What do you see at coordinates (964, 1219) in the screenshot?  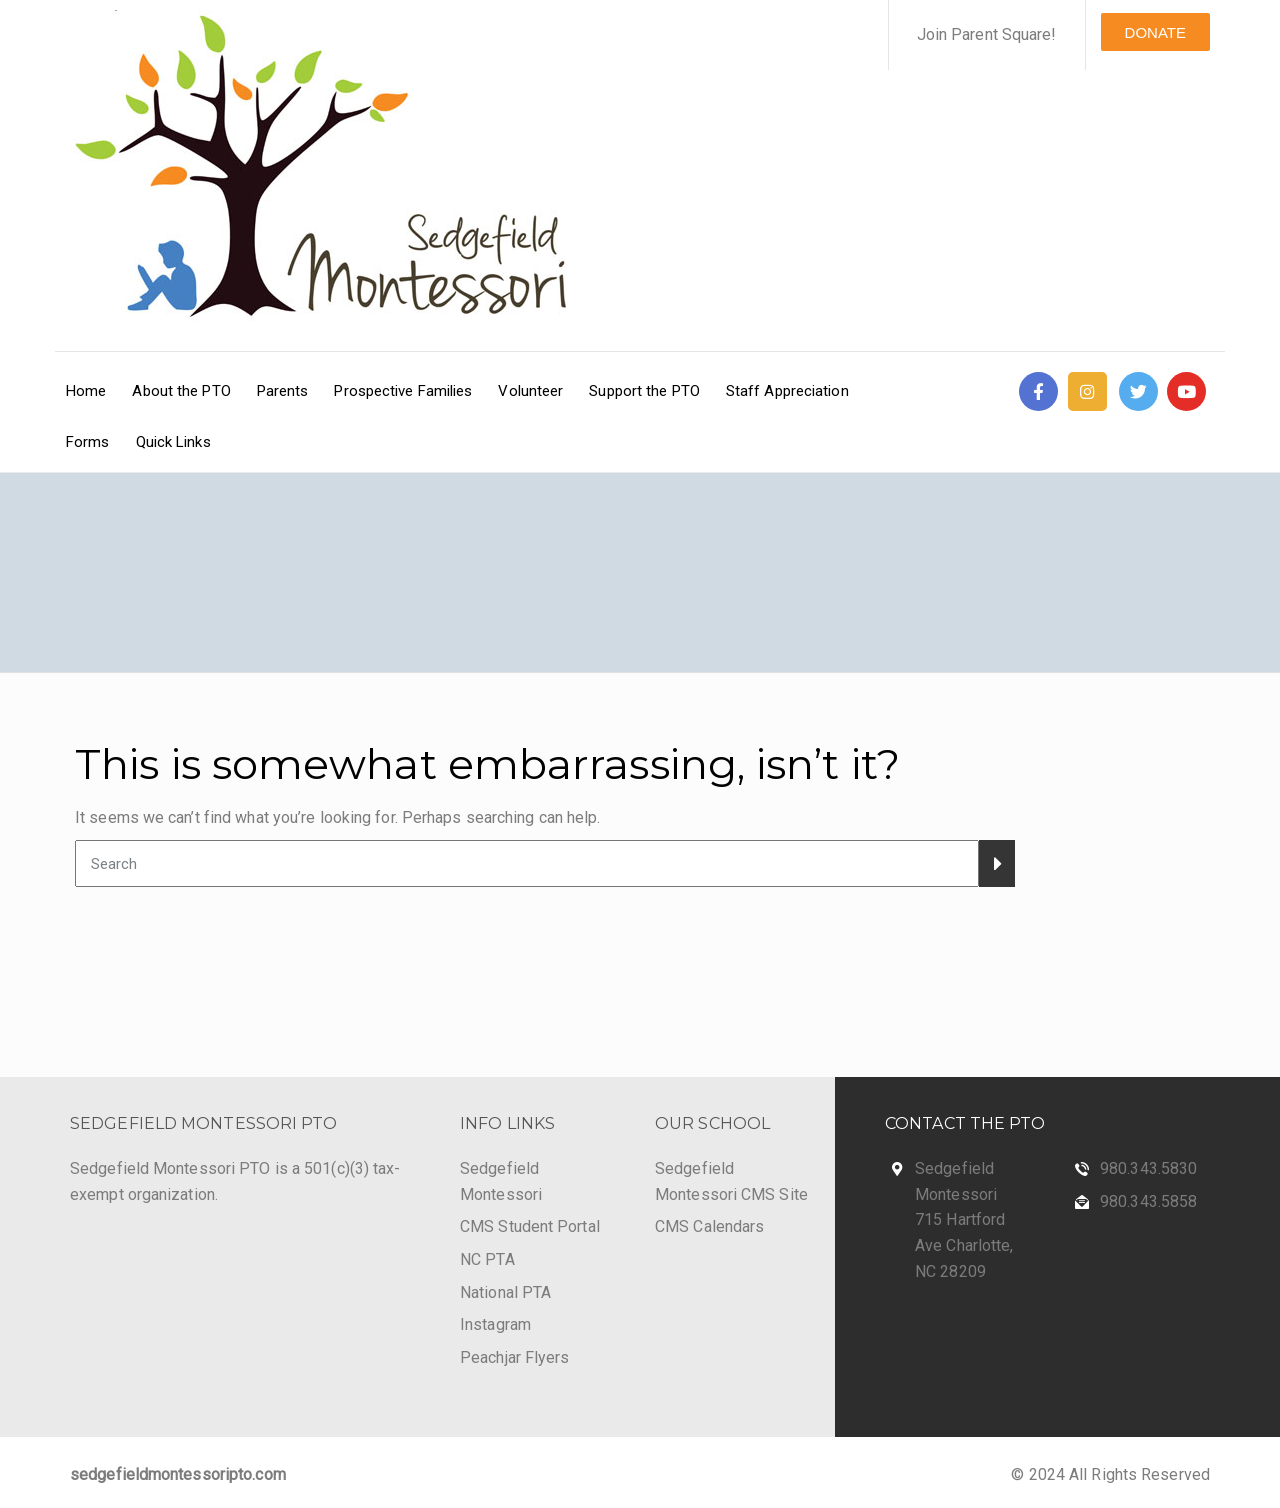 I see `Sedgefield Montessori 715 Hartford Ave Charlotte, NC 28209` at bounding box center [964, 1219].